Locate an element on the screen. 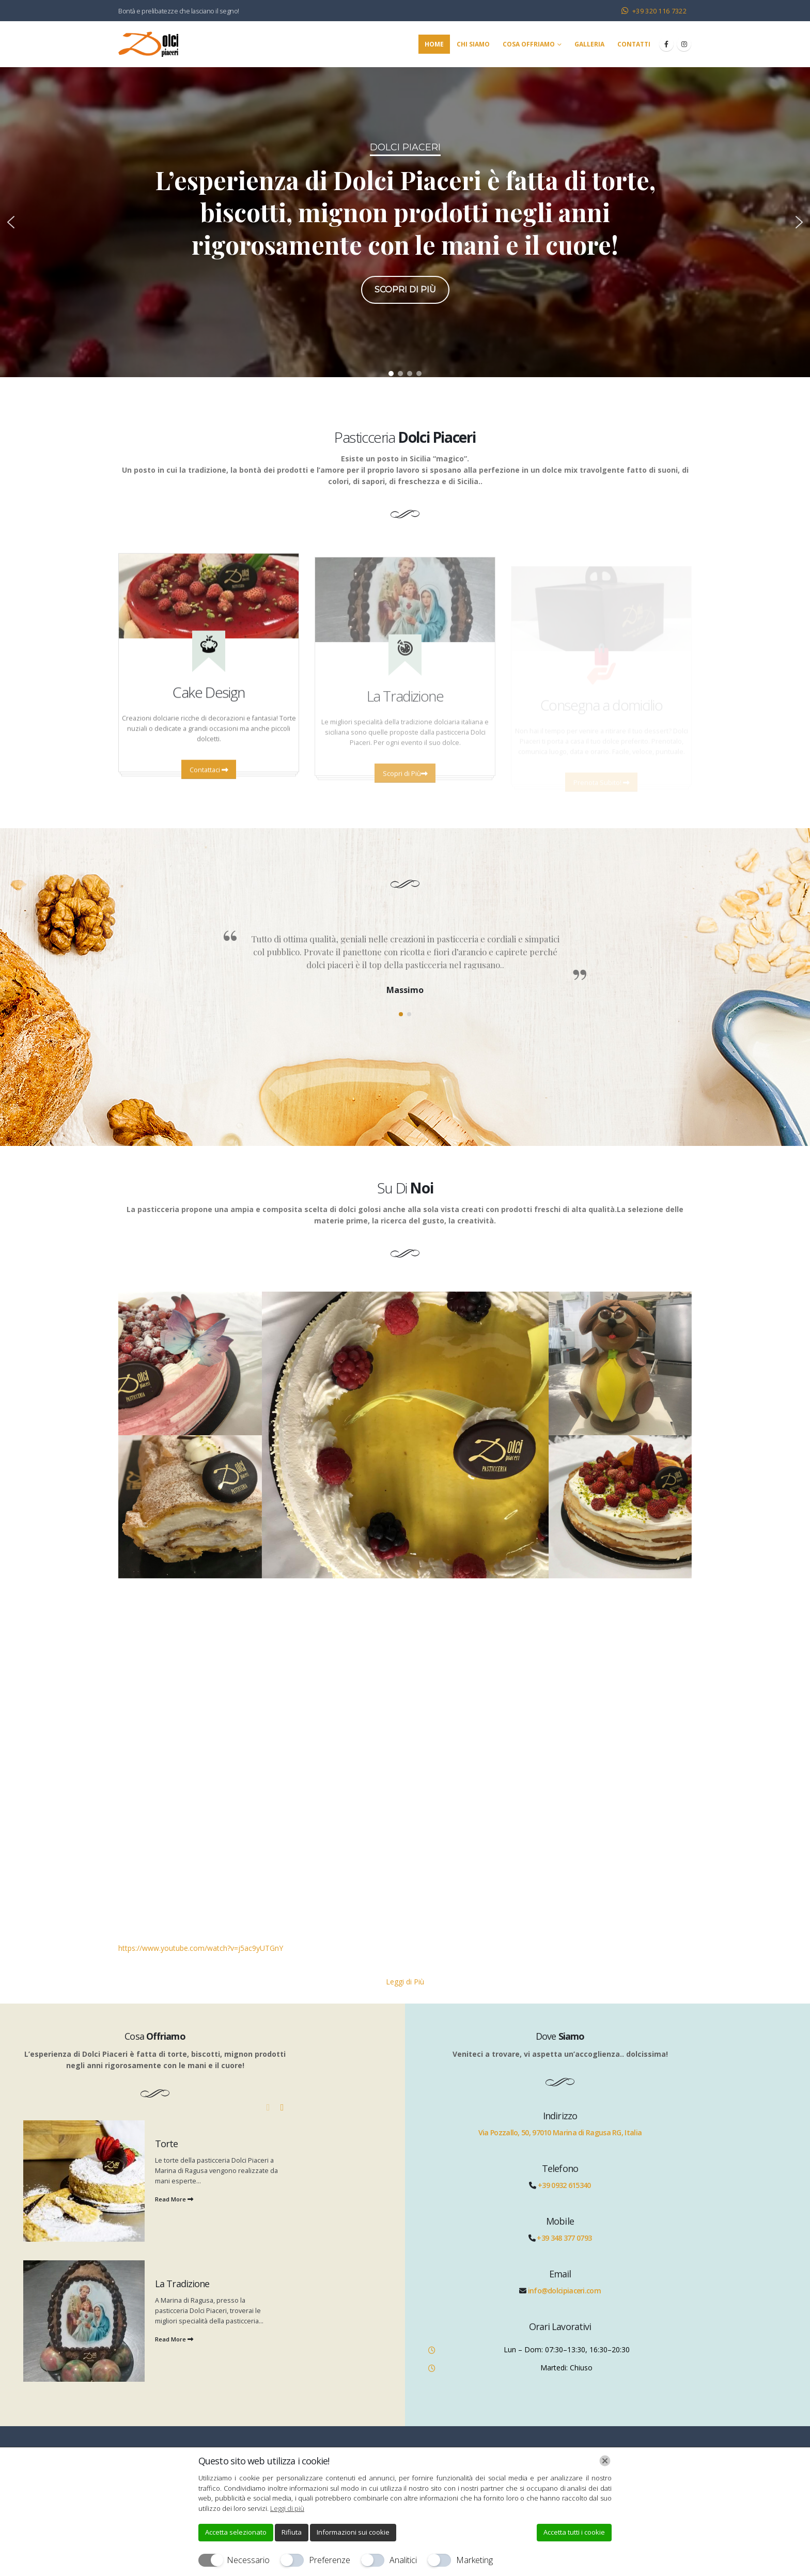 This screenshot has width=810, height=2576. +39 0932 615340 is located at coordinates (564, 2185).